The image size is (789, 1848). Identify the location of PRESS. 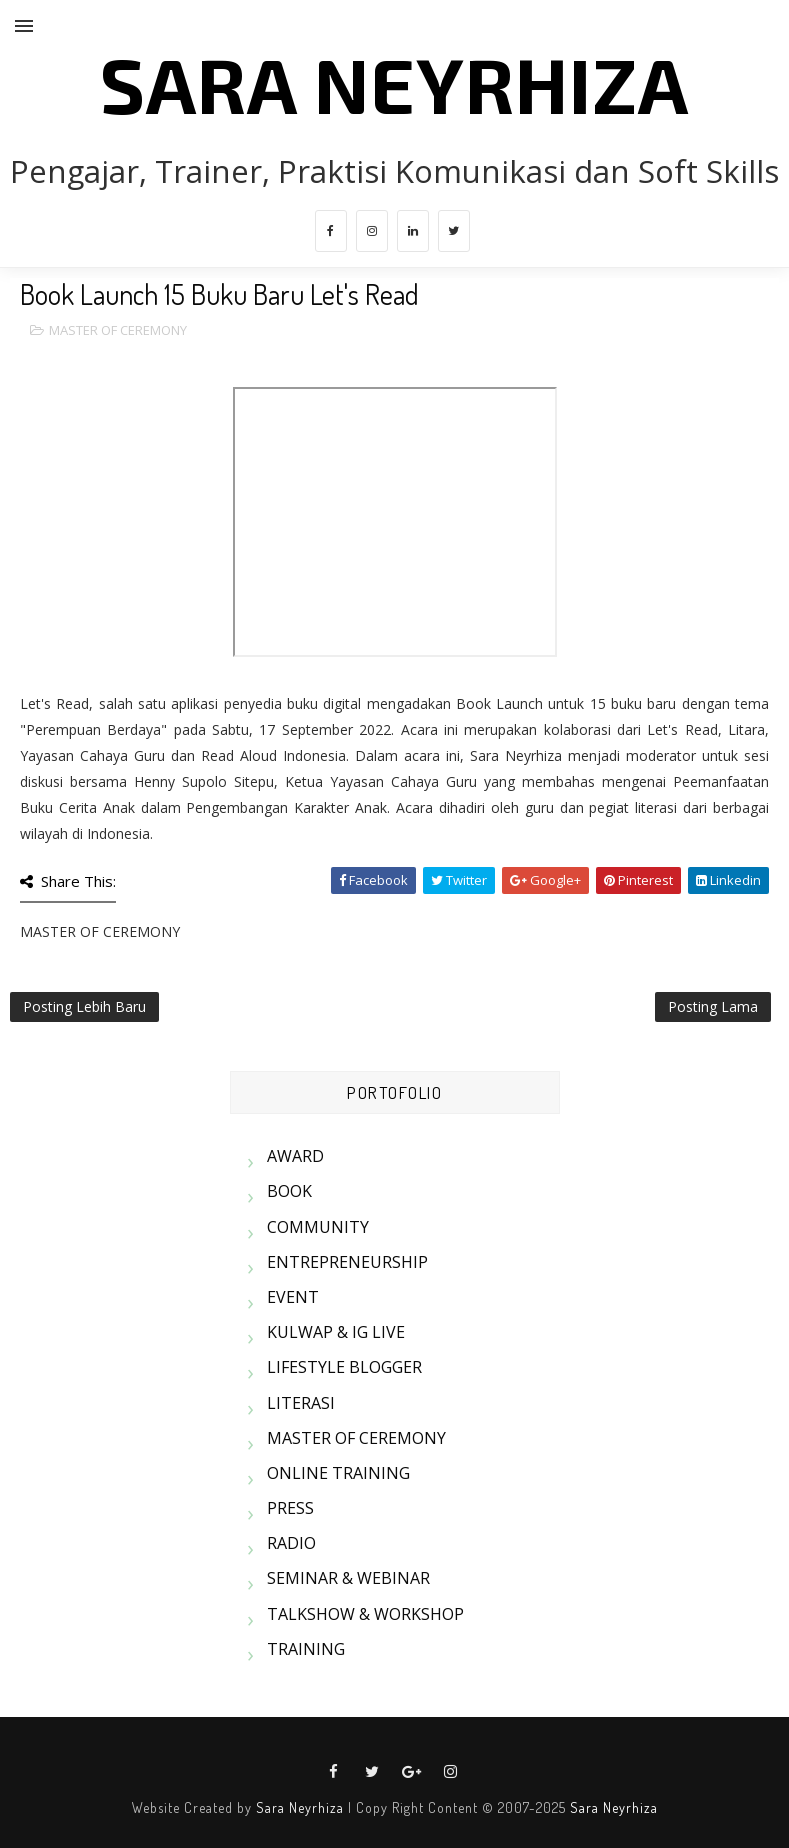
(290, 1508).